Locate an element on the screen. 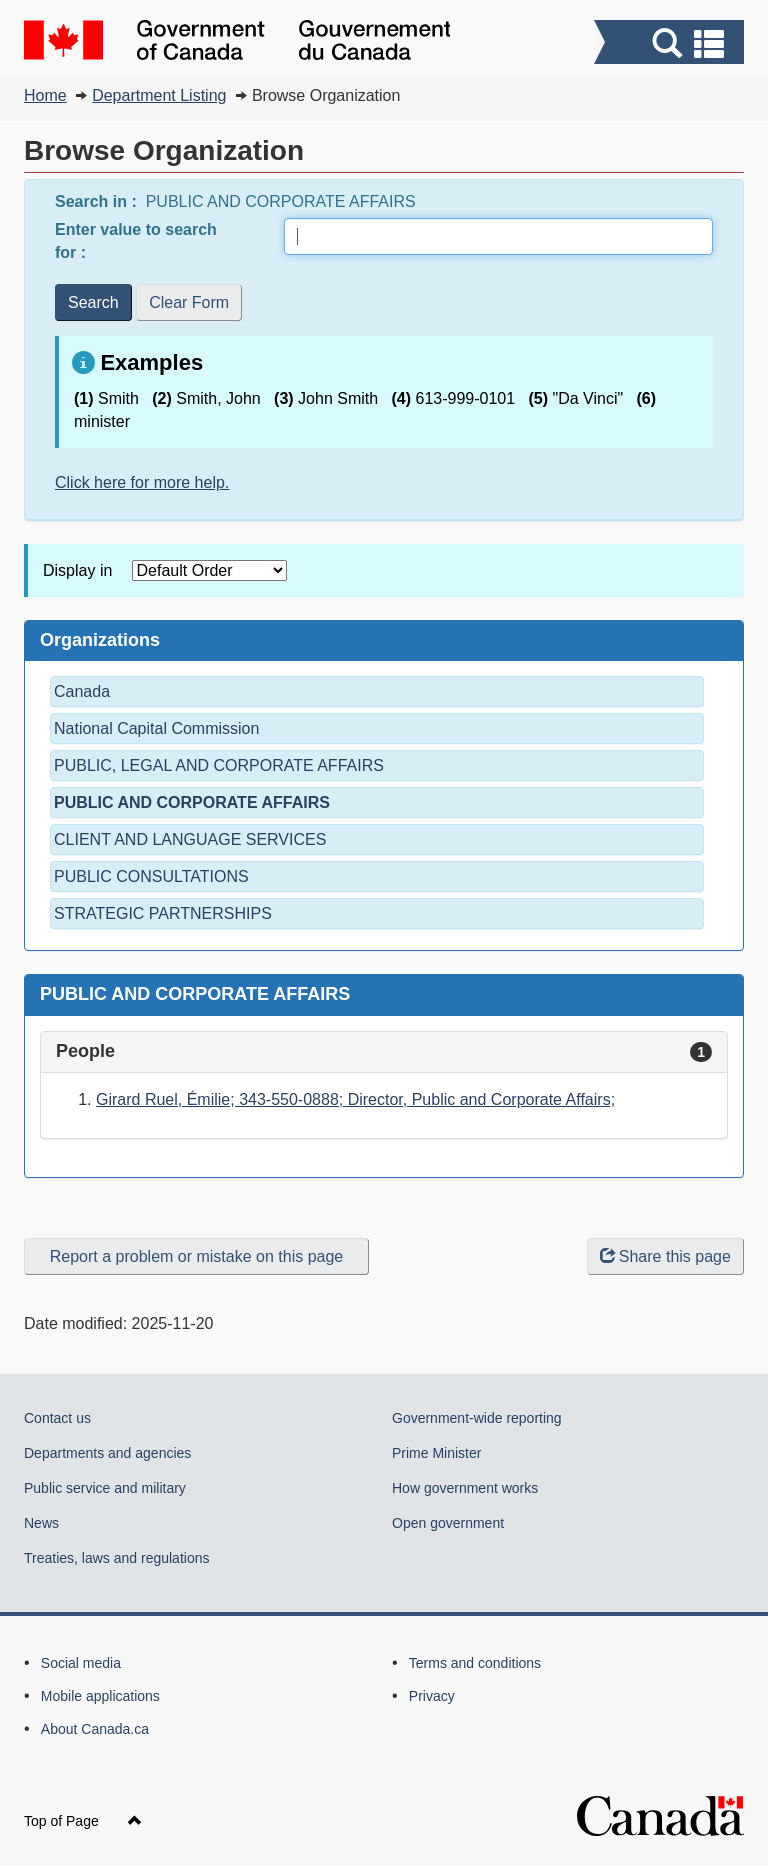 This screenshot has height=1866, width=768. Department Listing is located at coordinates (159, 95).